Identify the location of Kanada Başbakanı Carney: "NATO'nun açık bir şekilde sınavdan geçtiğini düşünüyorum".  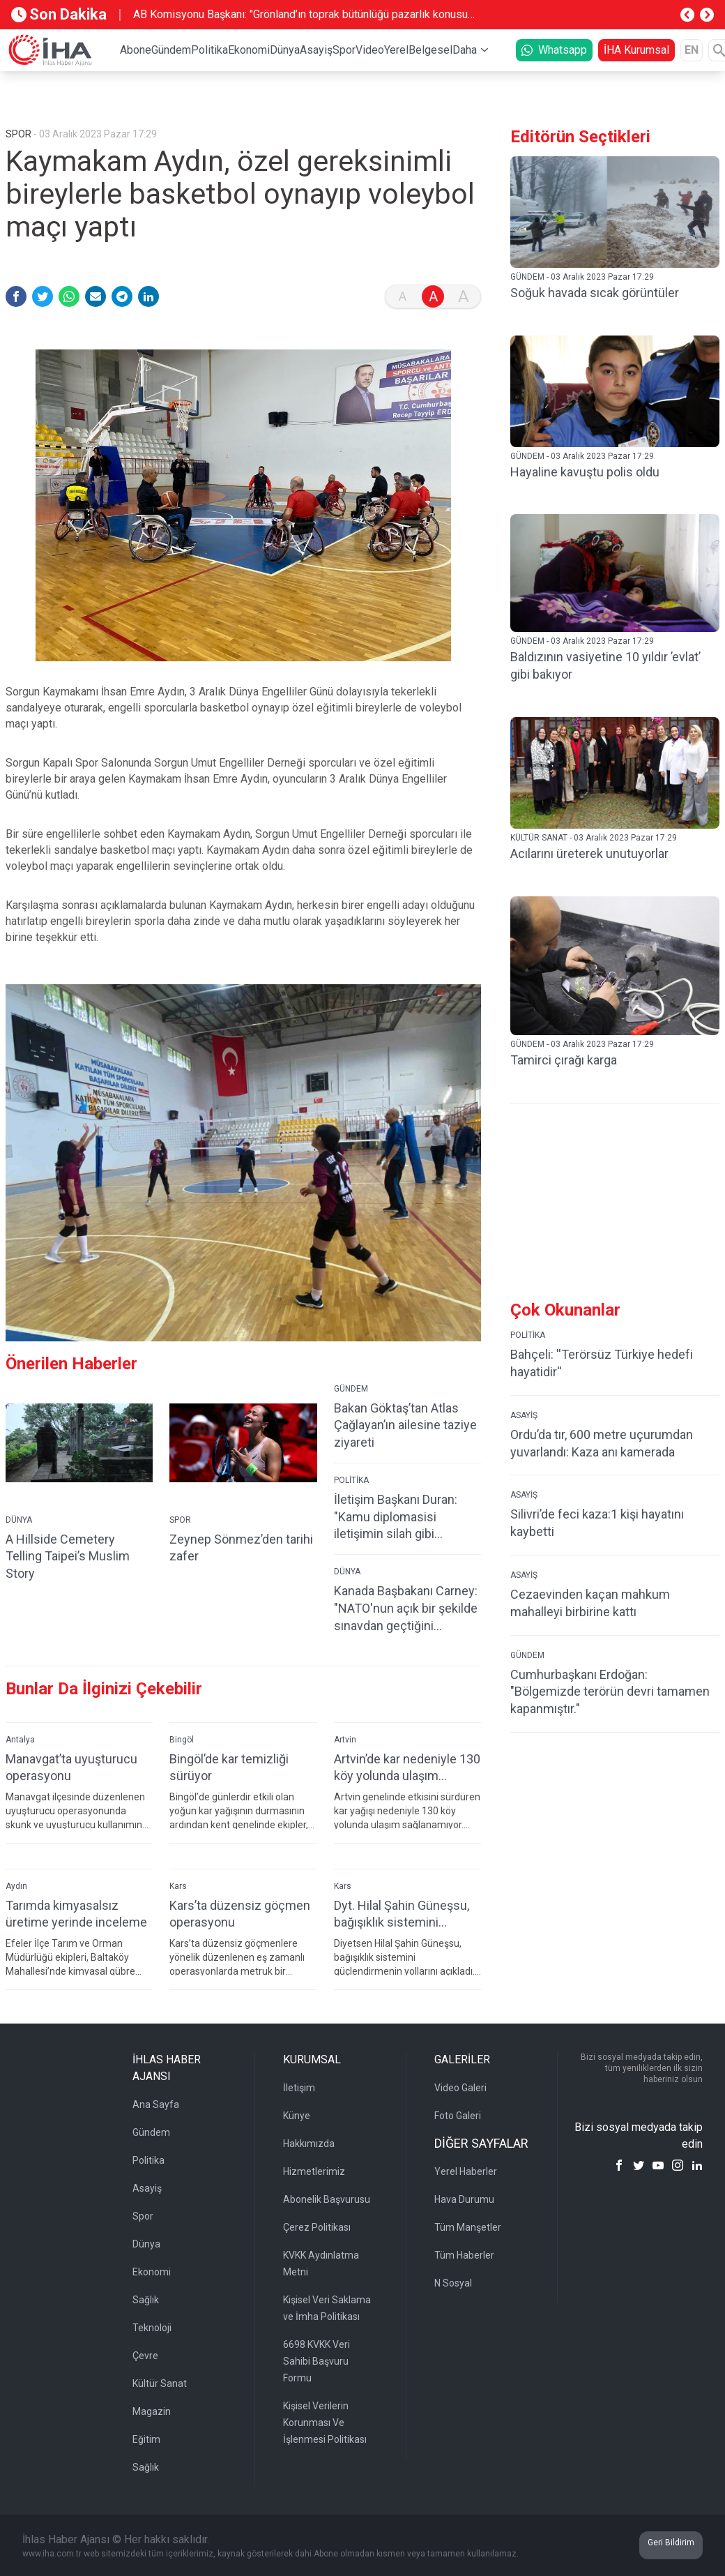
(406, 1608).